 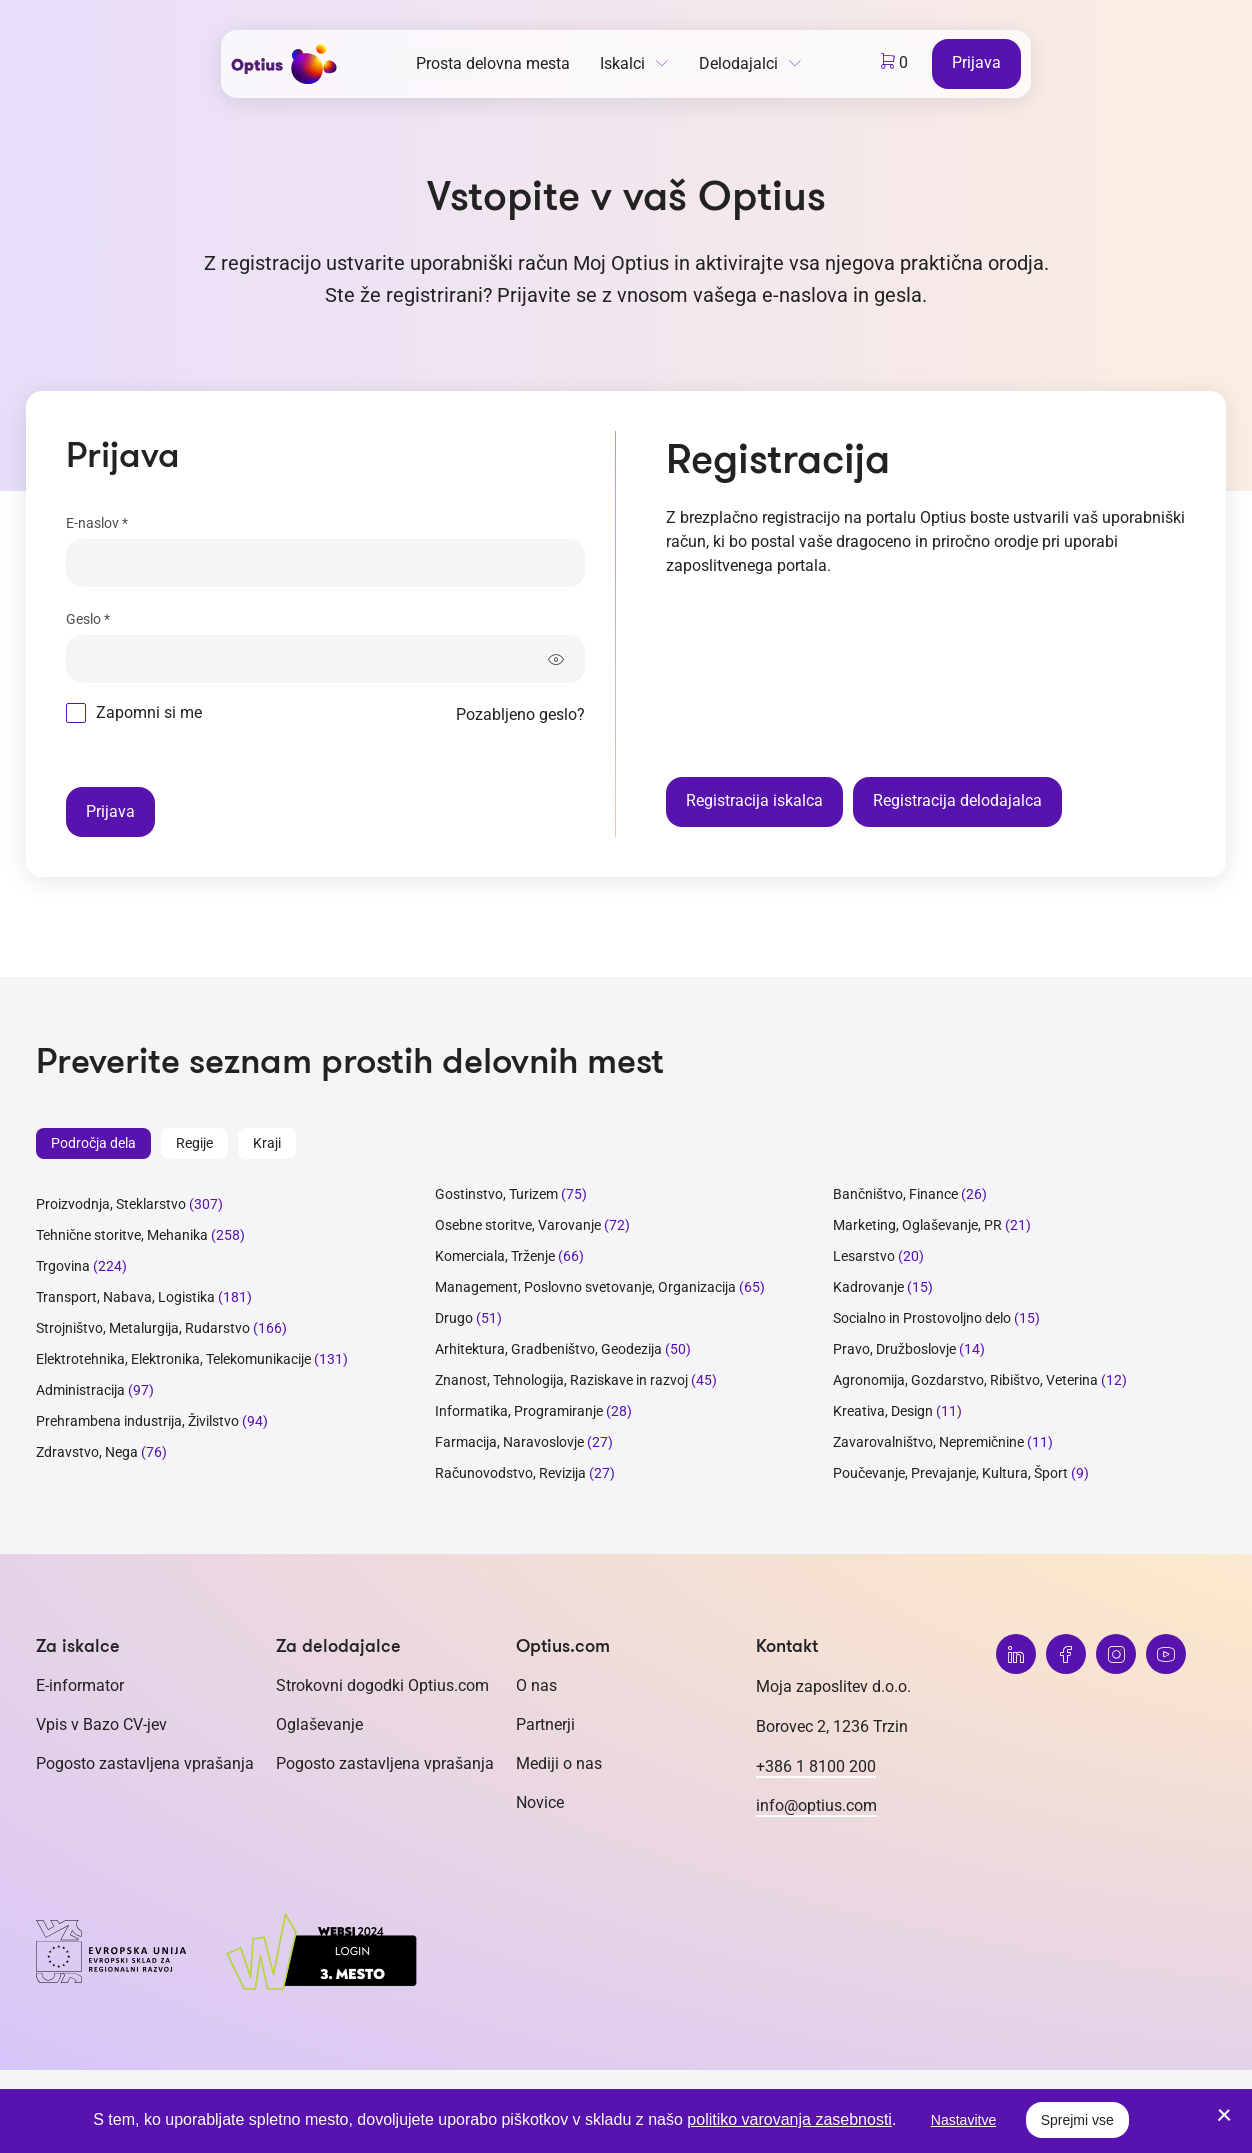 I want to click on Geslo *, so click(x=88, y=619).